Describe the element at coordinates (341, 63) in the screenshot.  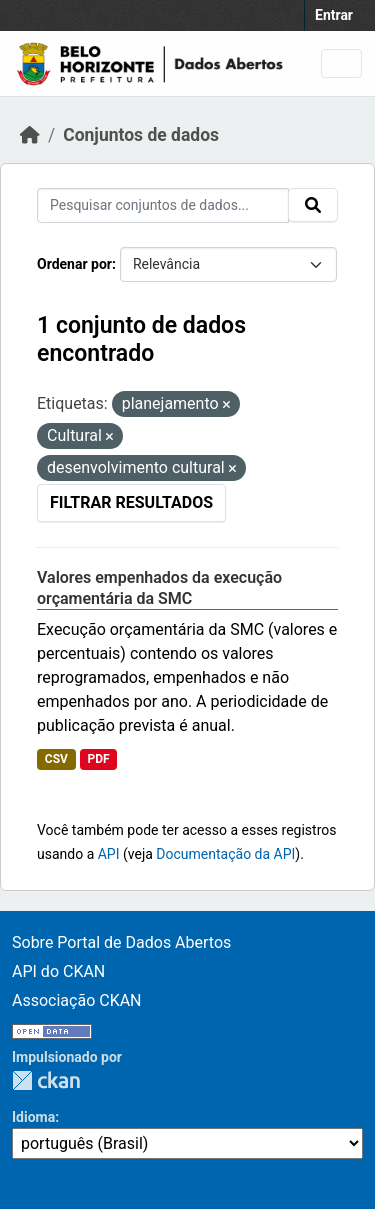
I see `[Toggle navigation]` at that location.